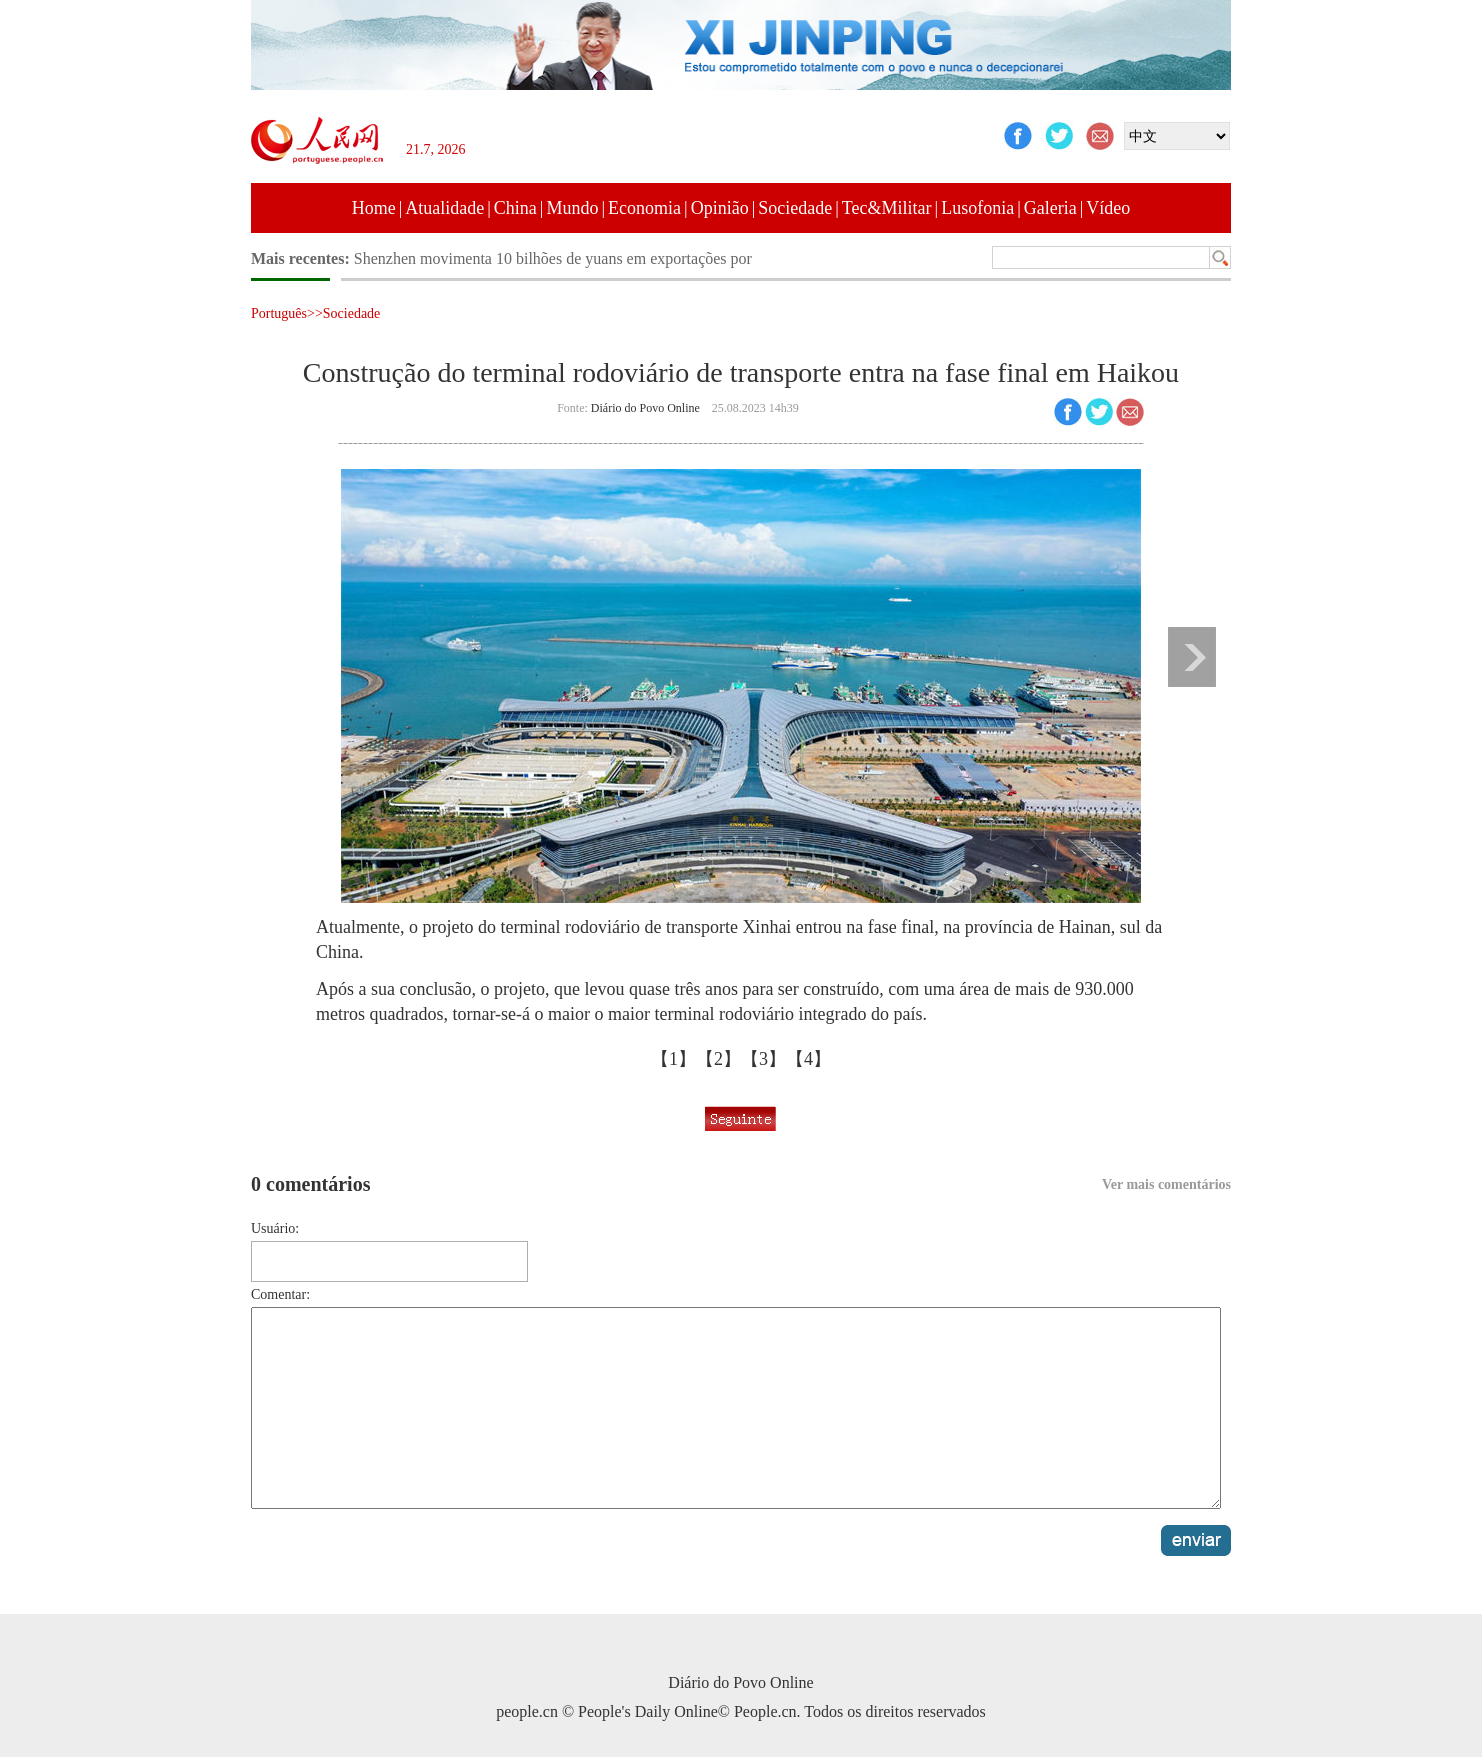 The width and height of the screenshot is (1482, 1757). Describe the element at coordinates (572, 208) in the screenshot. I see `Mundo` at that location.